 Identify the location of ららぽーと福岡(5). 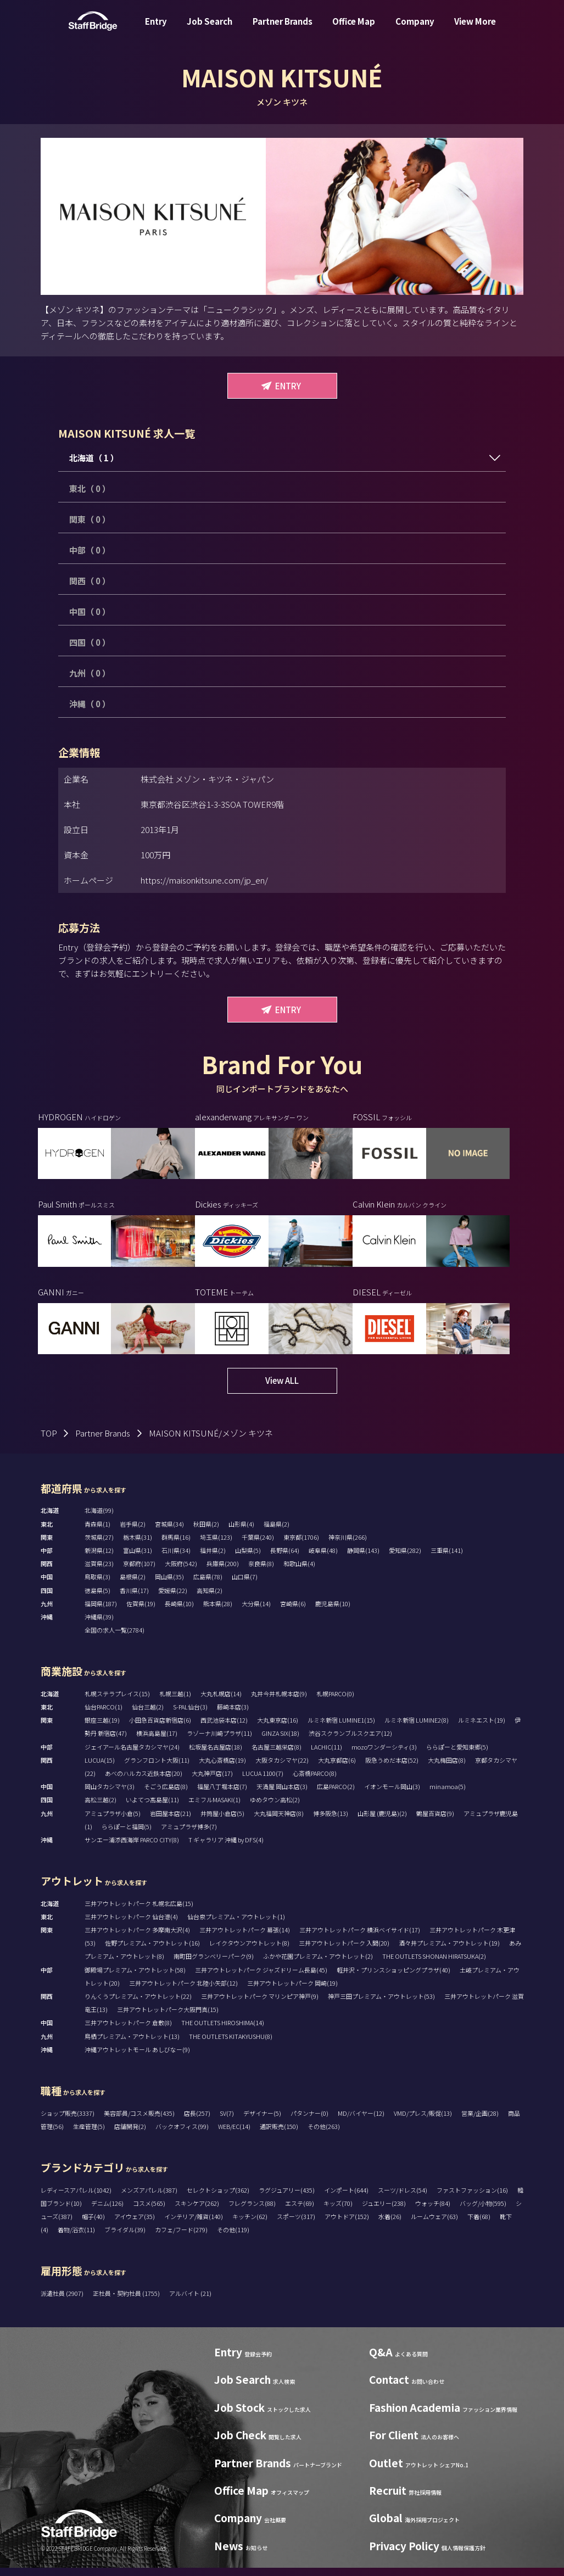
(127, 1834).